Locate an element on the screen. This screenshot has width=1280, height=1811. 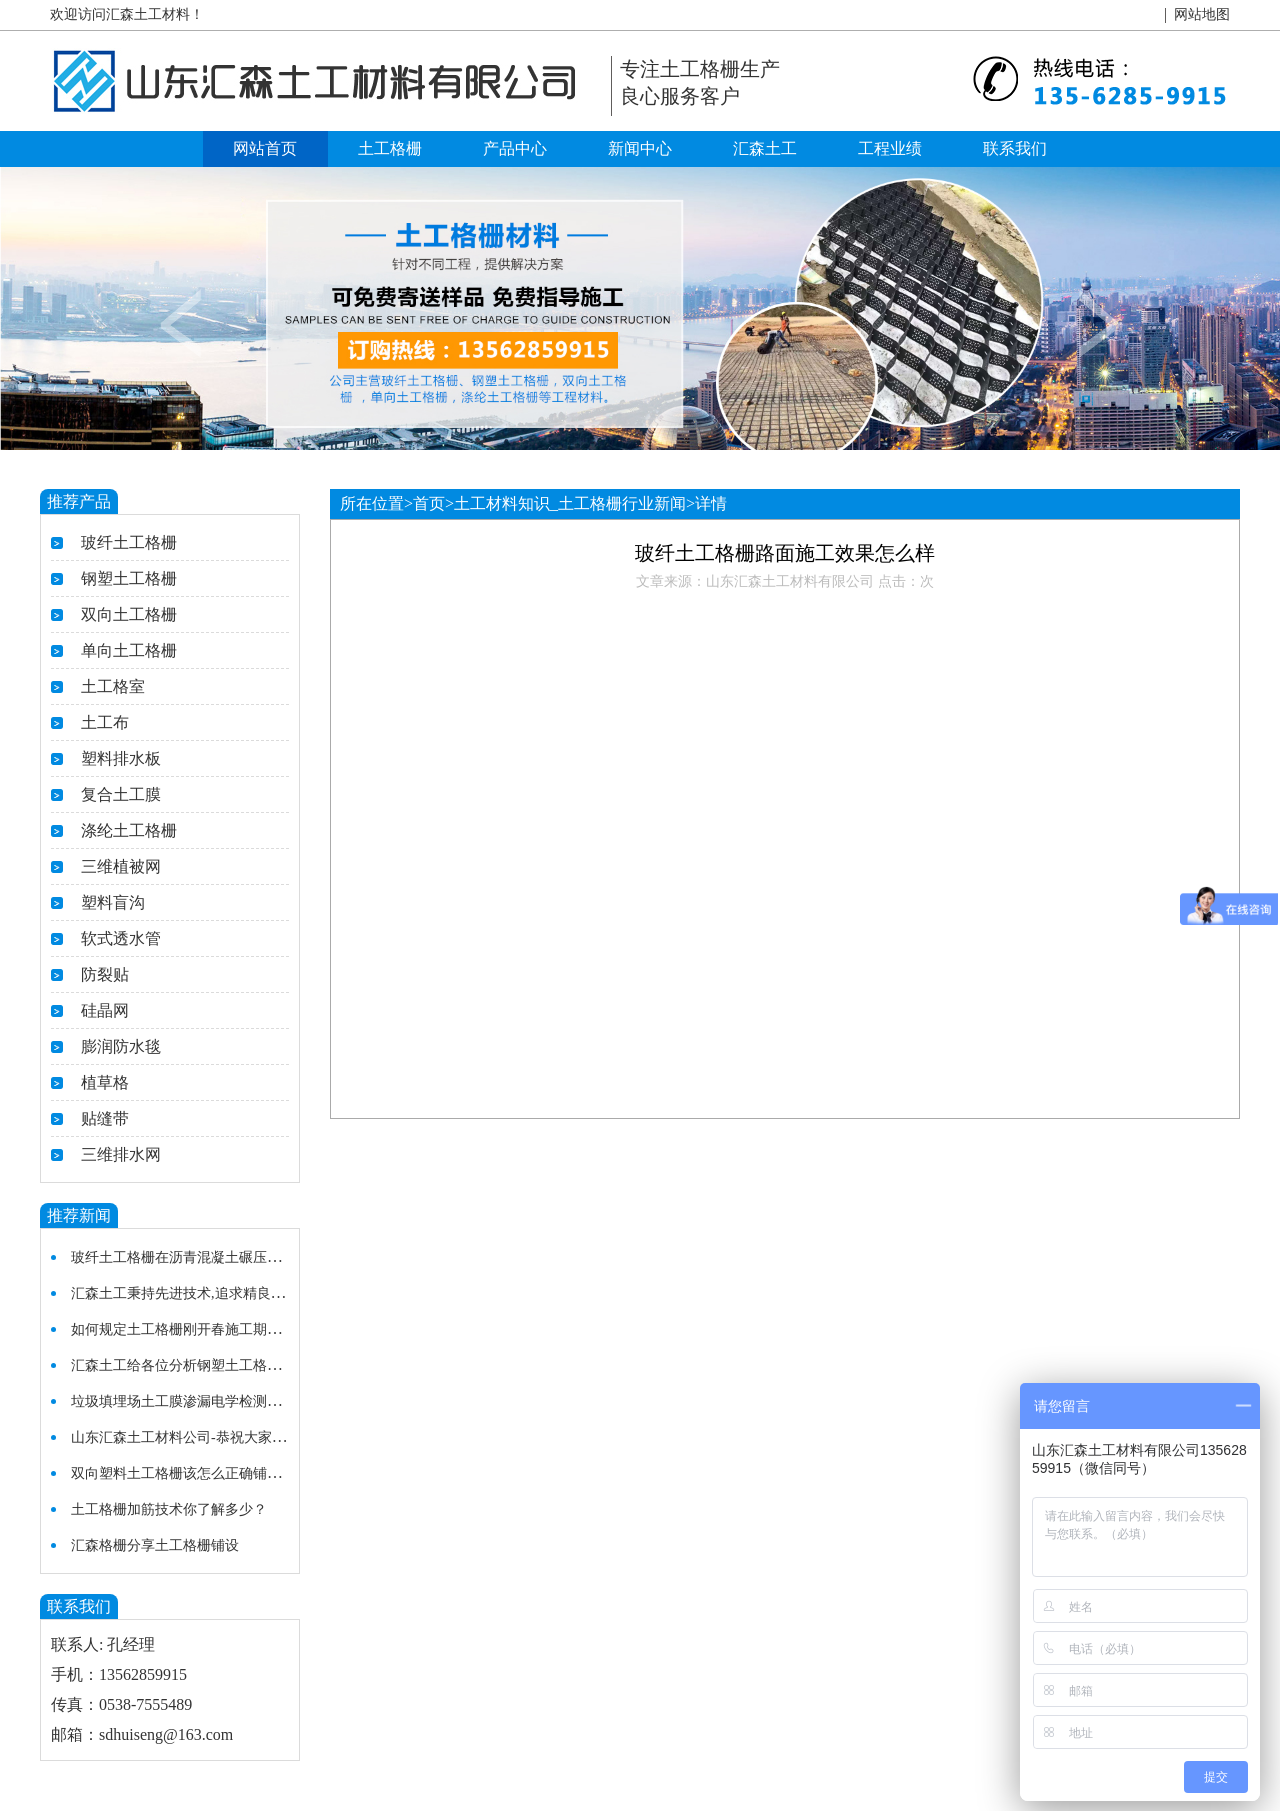
详情 is located at coordinates (711, 503).